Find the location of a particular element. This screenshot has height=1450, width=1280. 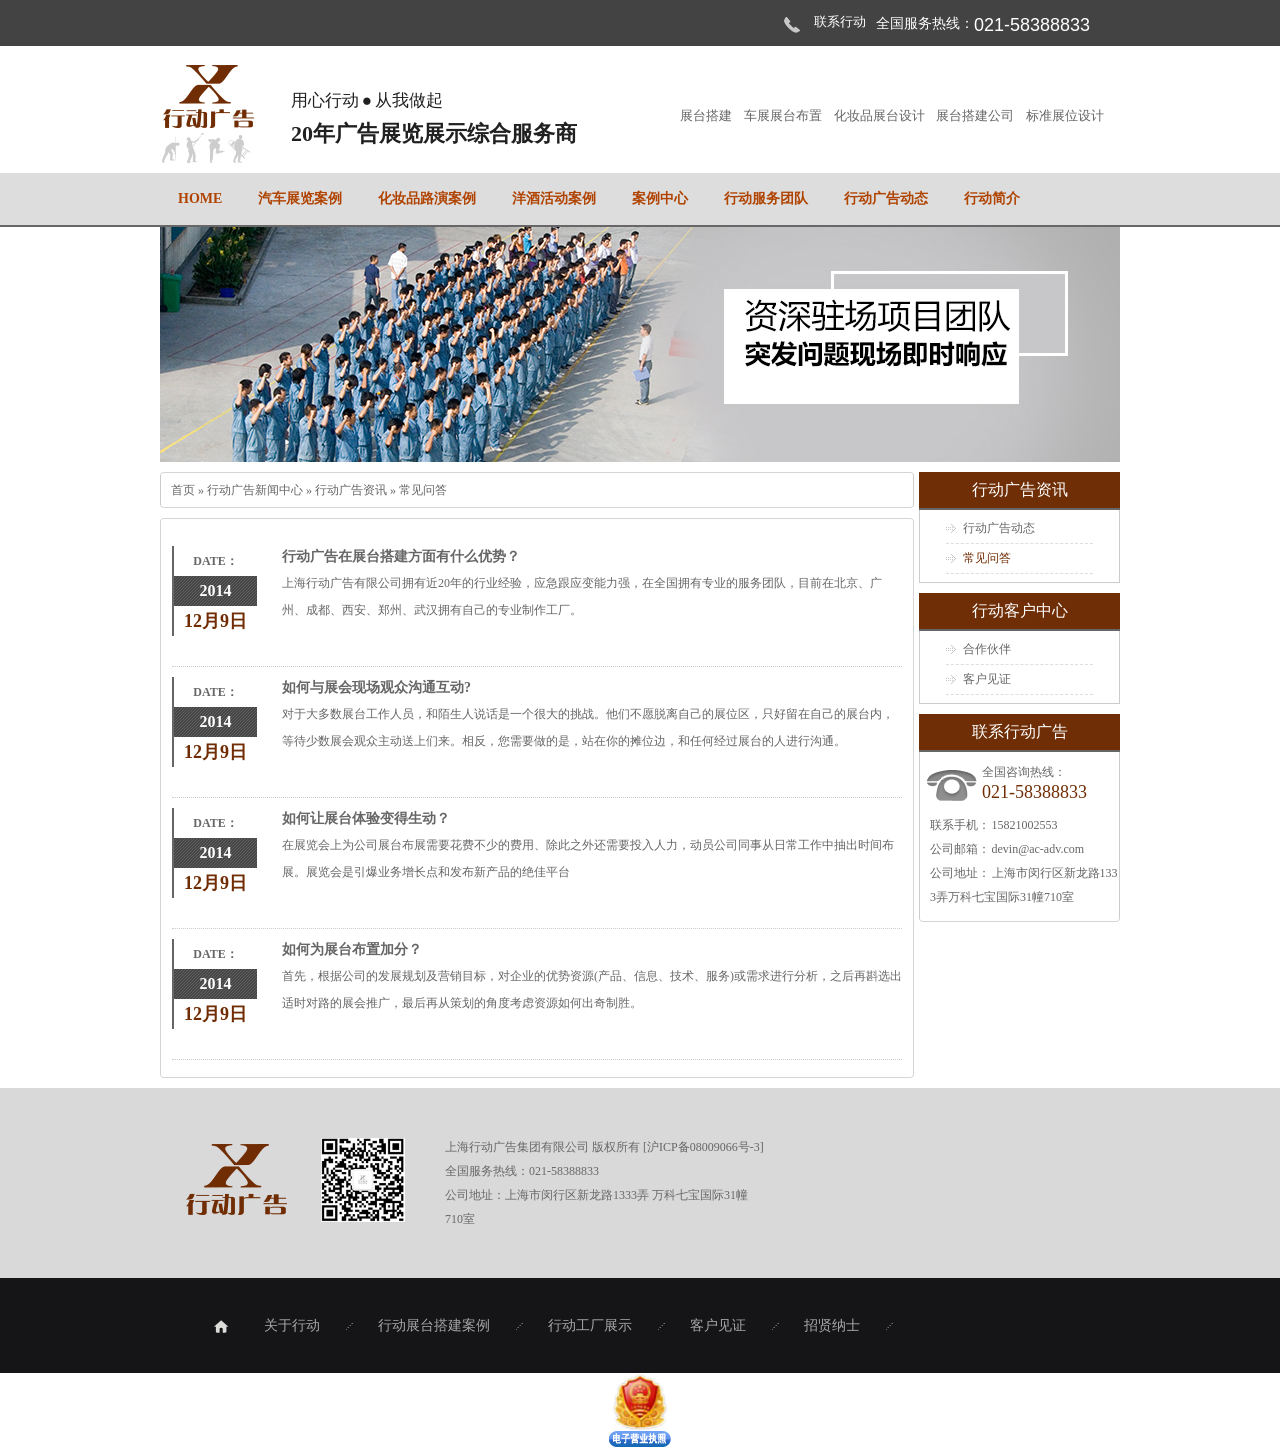

如何与展会现场观众沟通互动? is located at coordinates (376, 687).